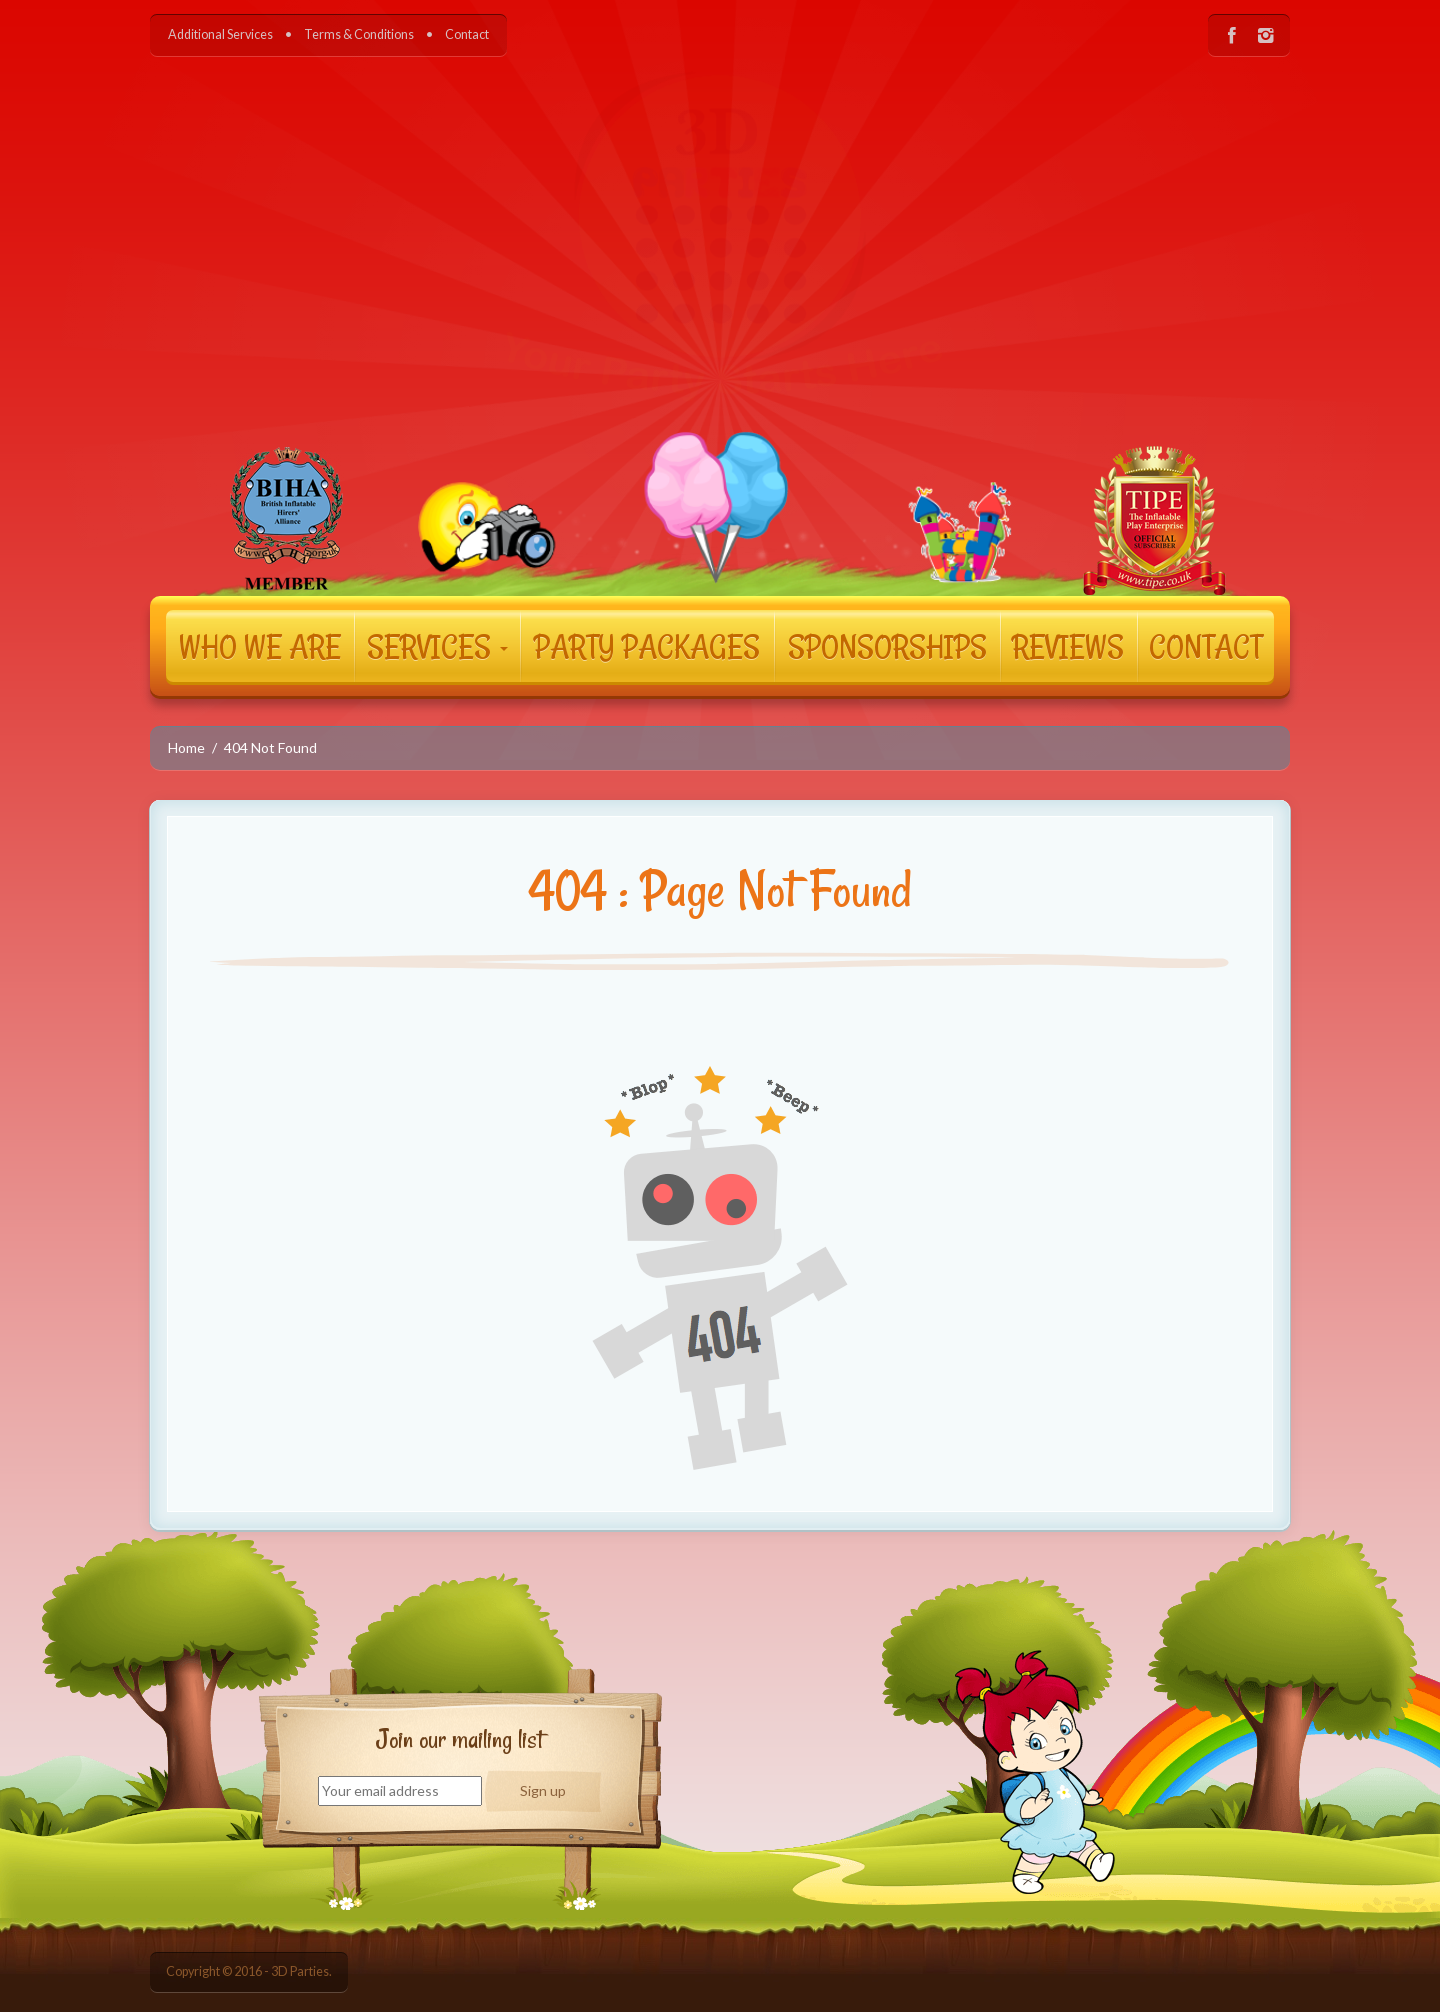 The image size is (1440, 2012). I want to click on Contact, so click(467, 34).